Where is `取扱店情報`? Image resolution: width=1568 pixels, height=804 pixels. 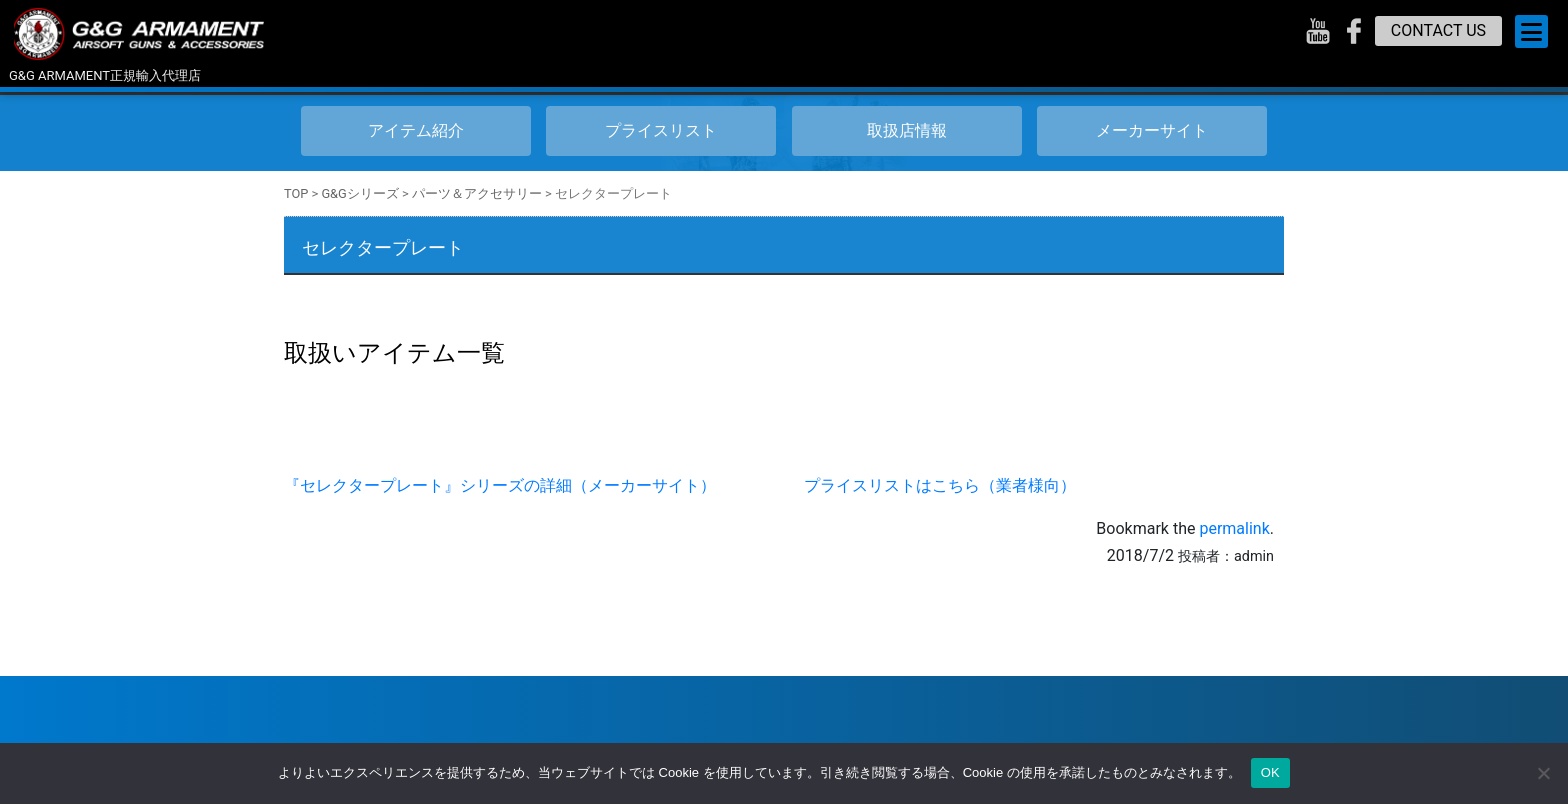 取扱店情報 is located at coordinates (907, 130).